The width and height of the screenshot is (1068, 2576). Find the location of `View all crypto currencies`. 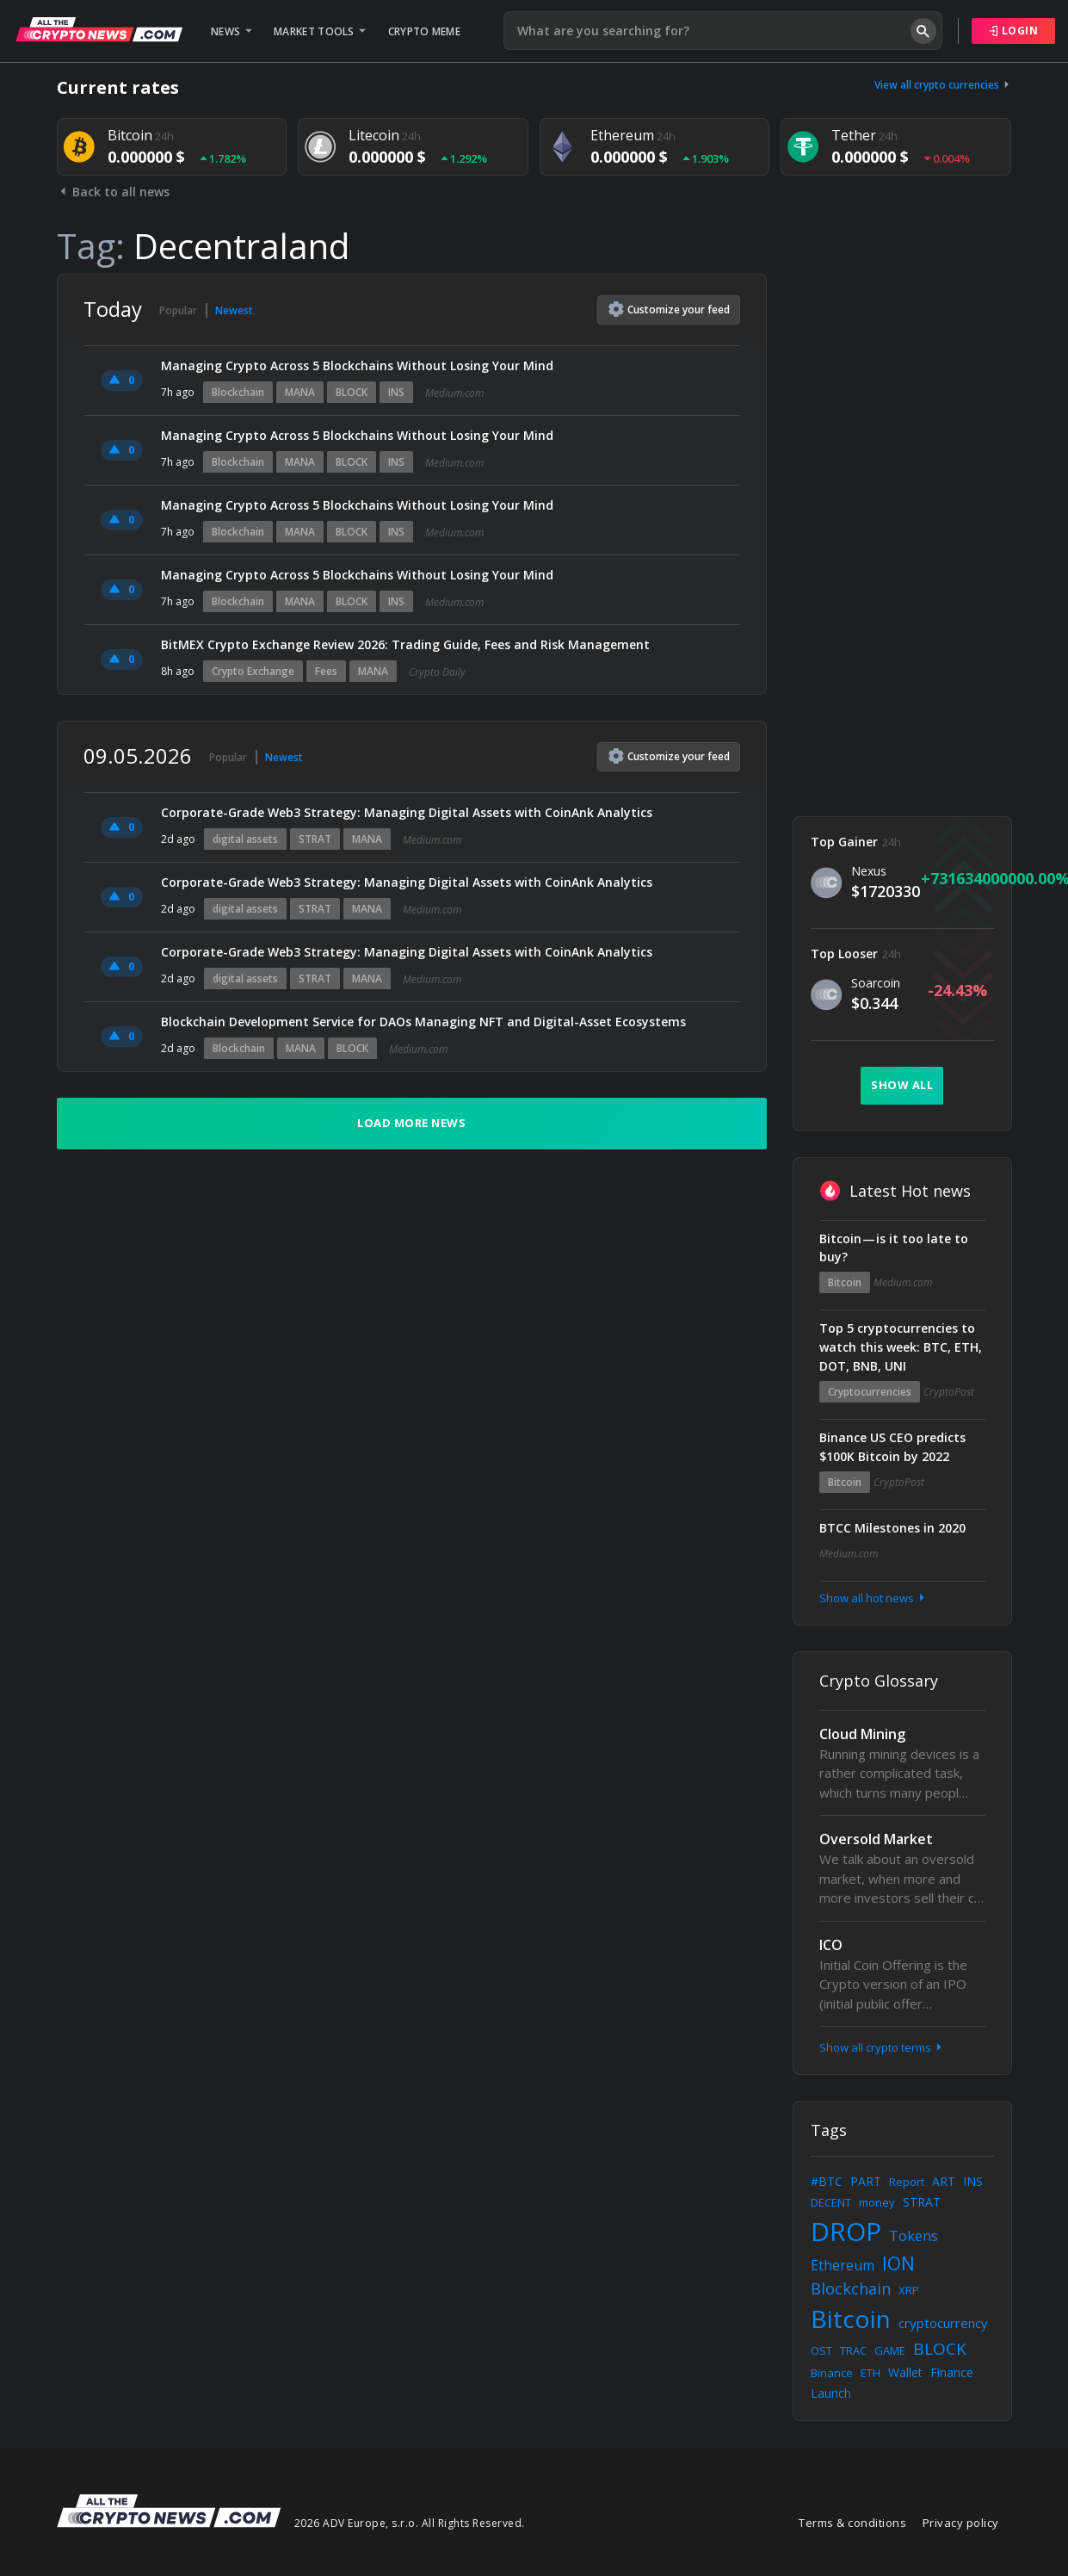

View all crypto currencies is located at coordinates (943, 84).